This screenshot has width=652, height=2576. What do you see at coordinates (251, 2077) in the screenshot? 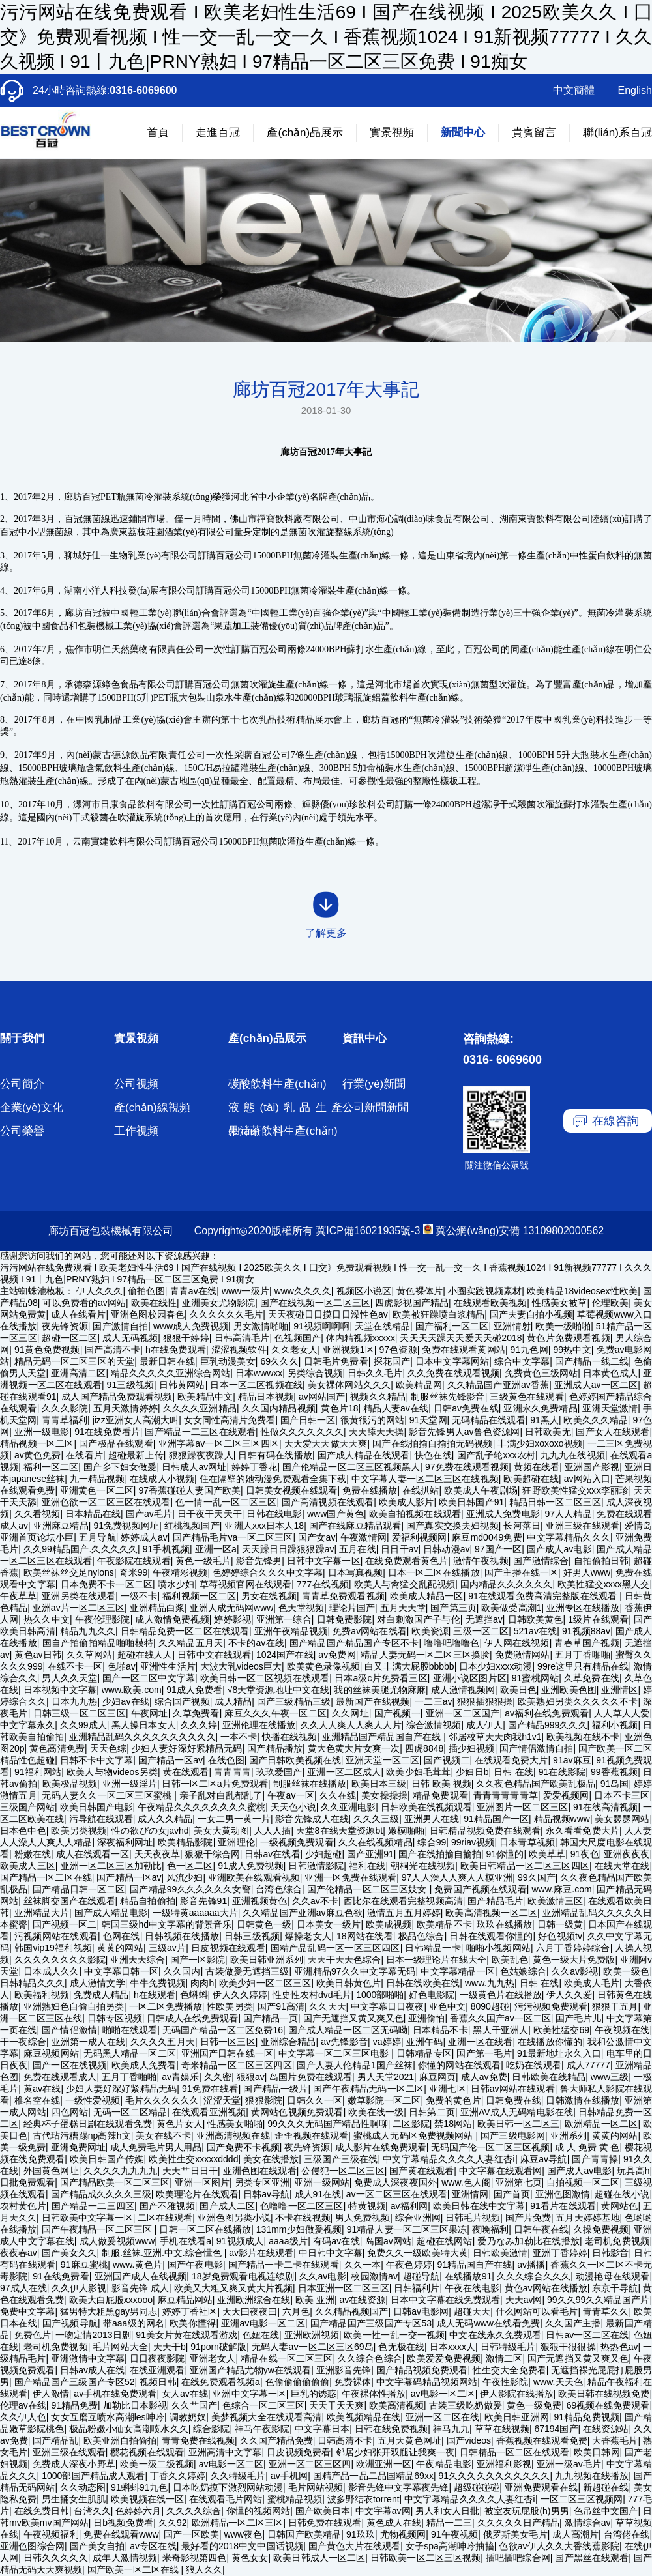
I see `狠狠av` at bounding box center [251, 2077].